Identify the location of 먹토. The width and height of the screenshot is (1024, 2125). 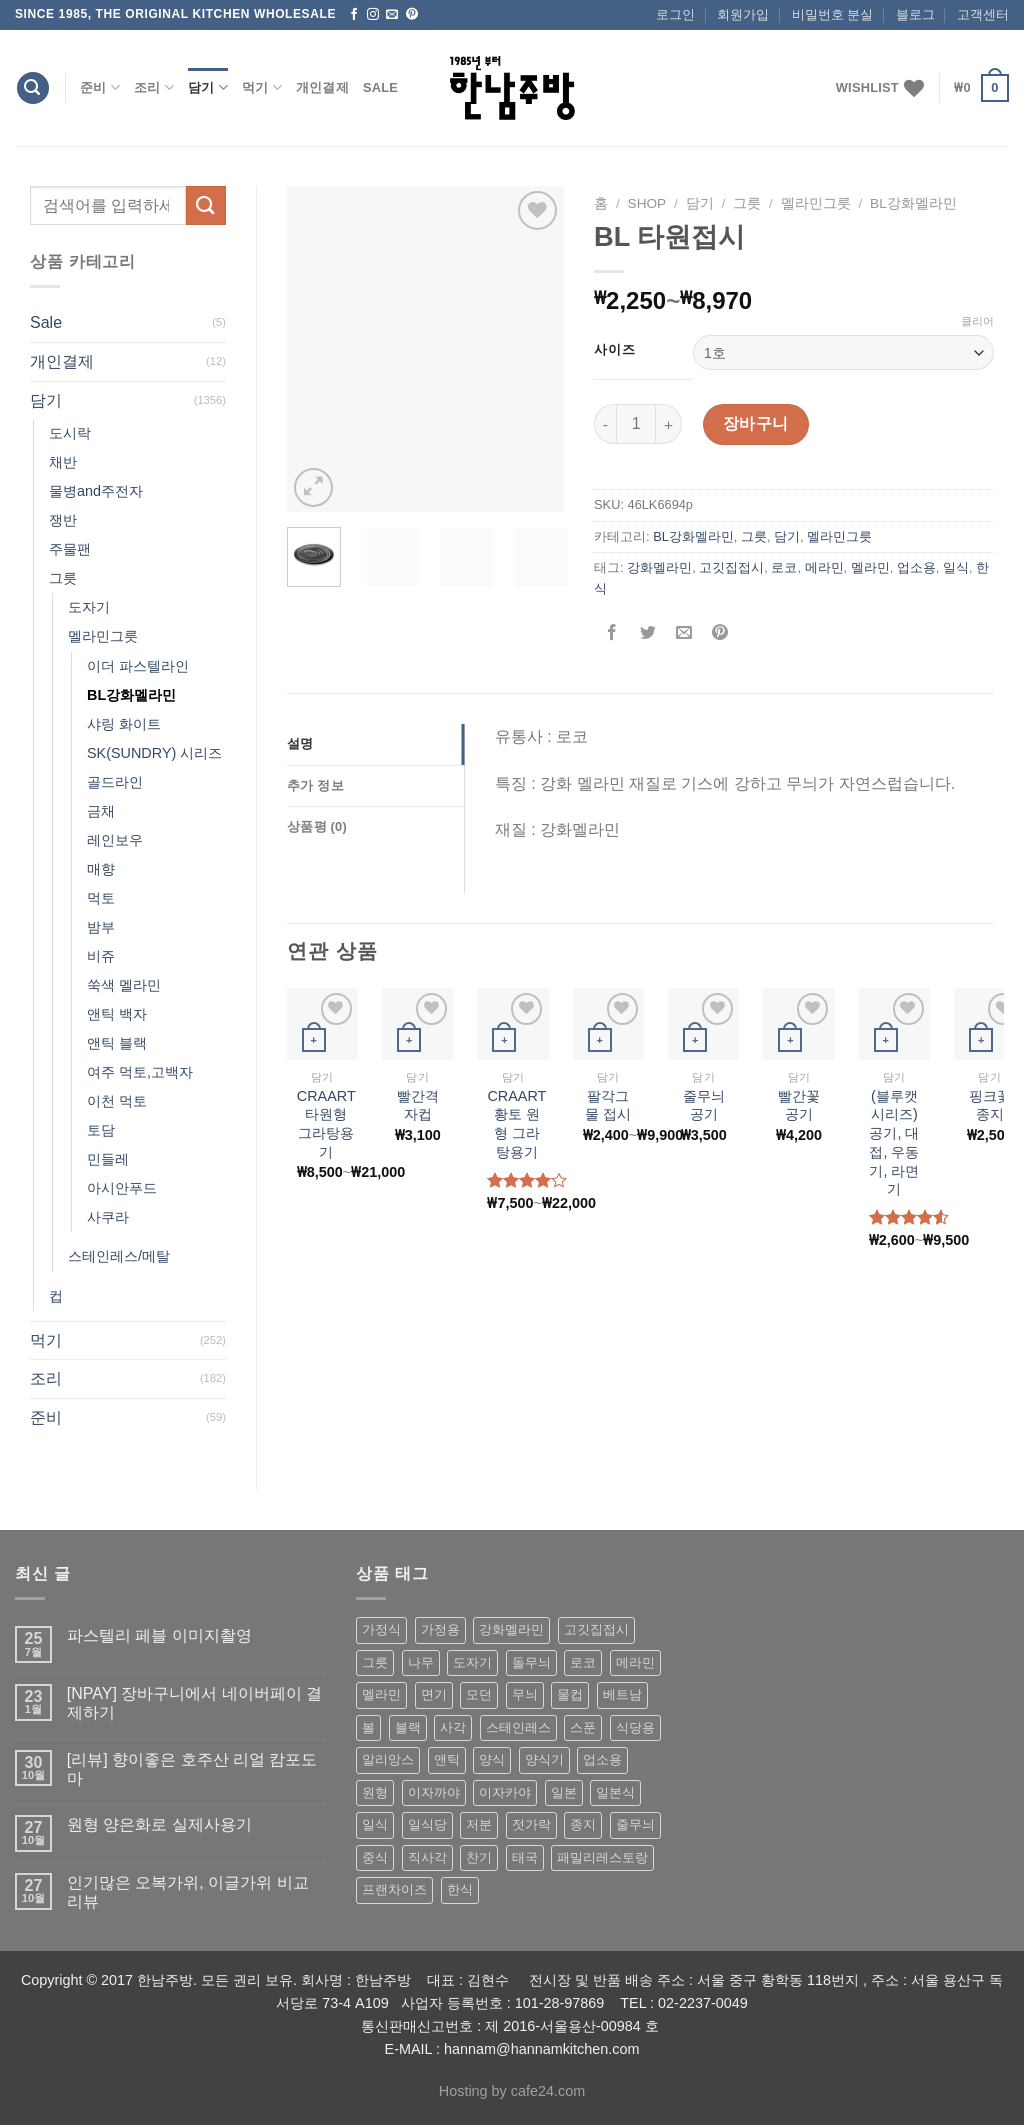
(101, 898).